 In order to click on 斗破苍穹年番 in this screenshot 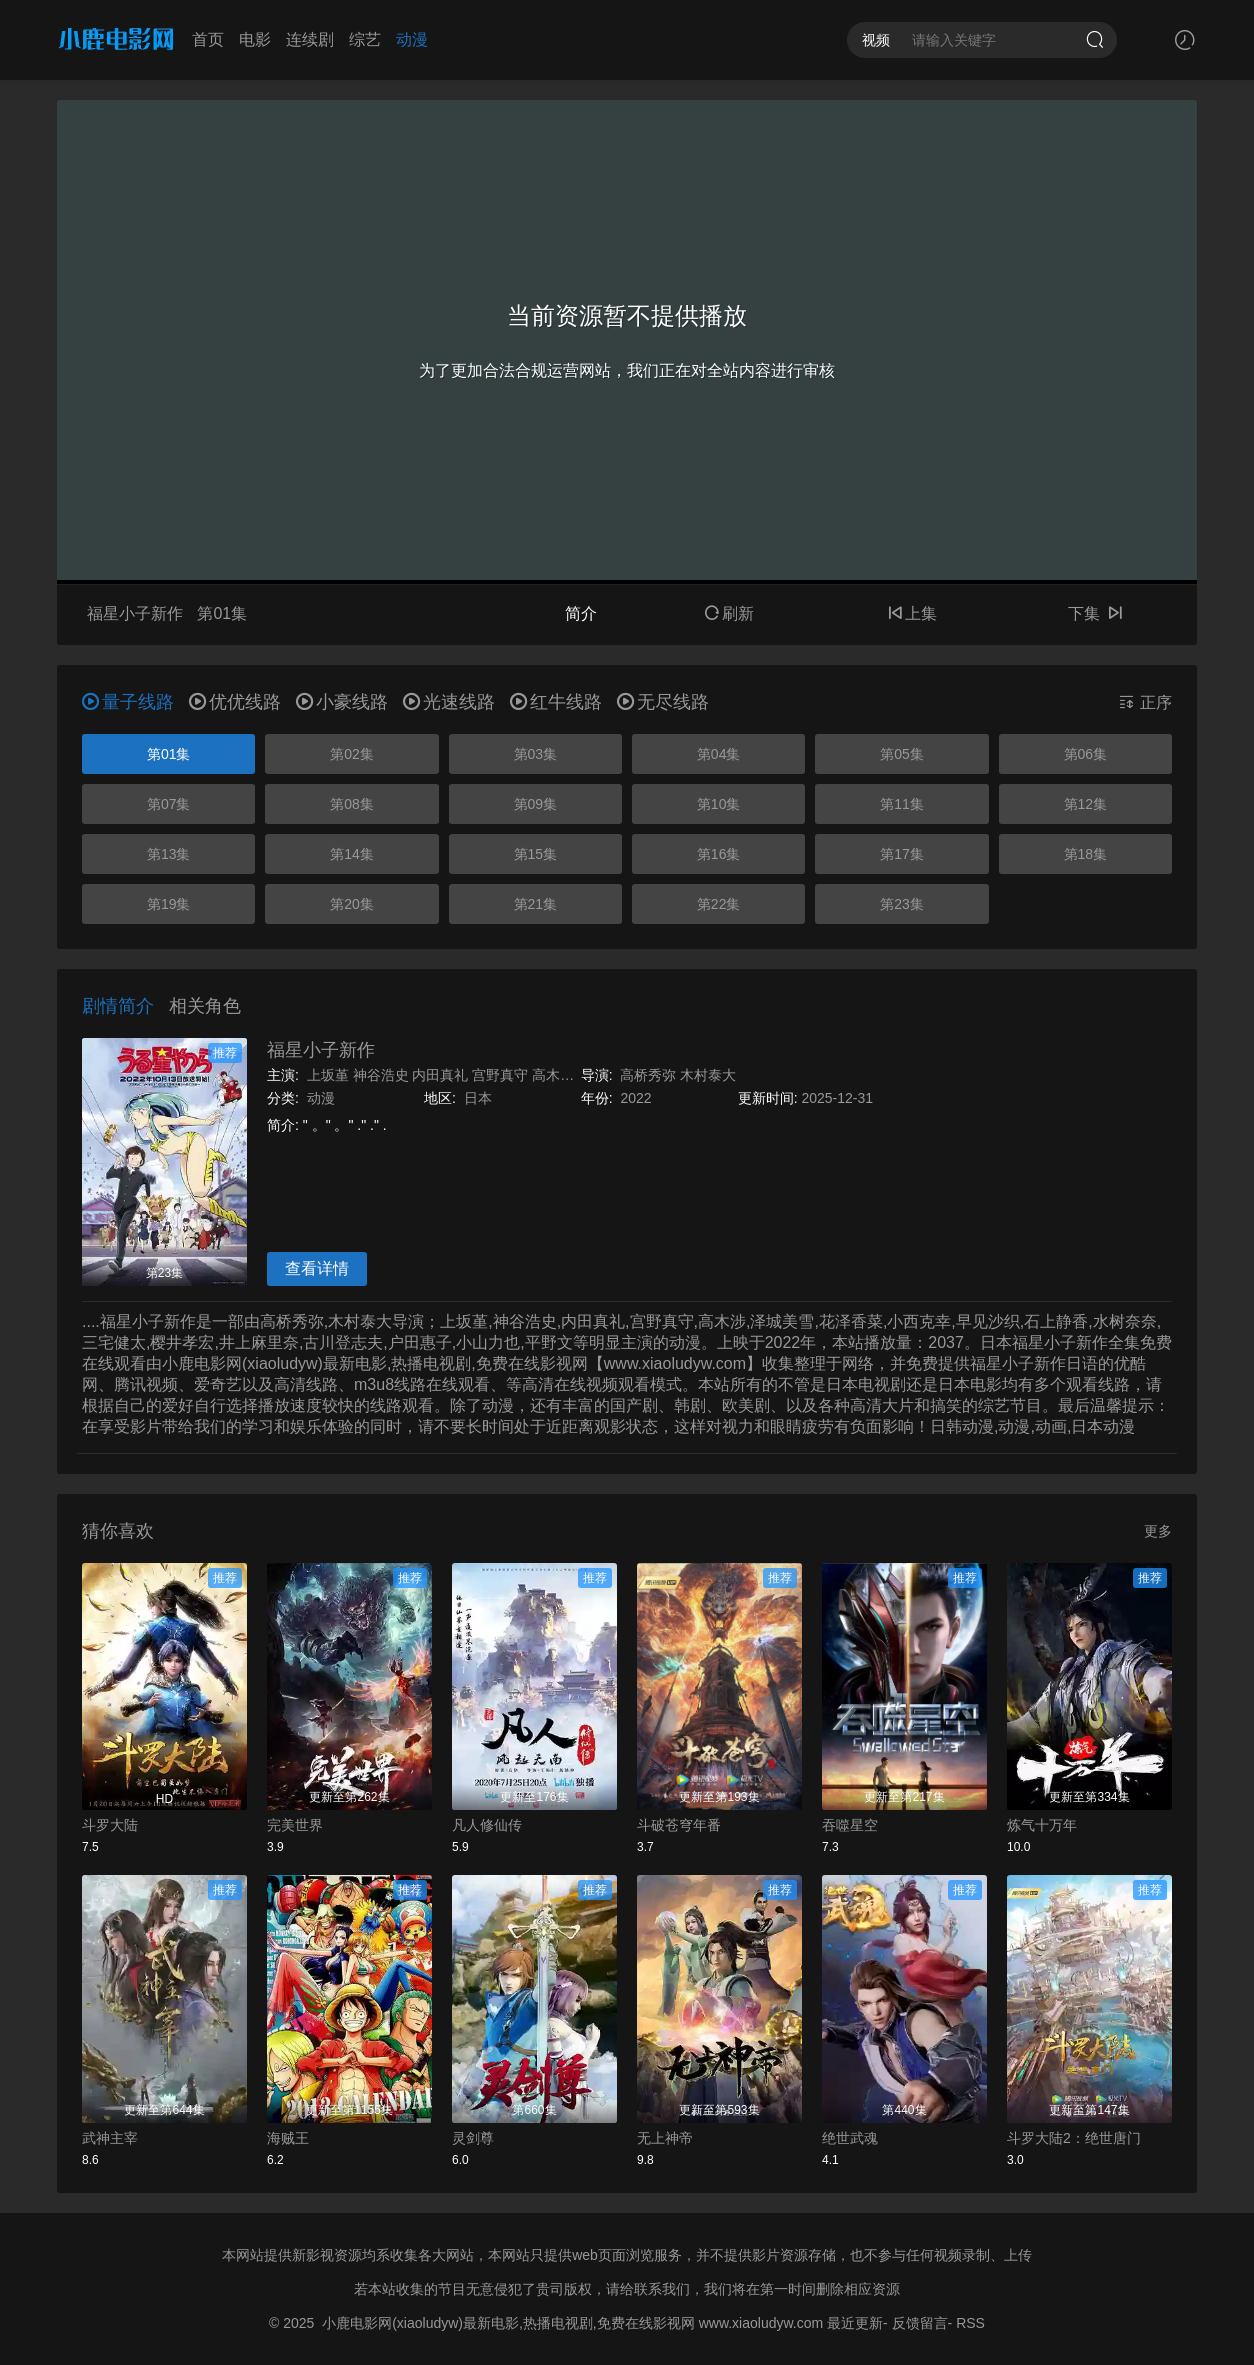, I will do `click(679, 1825)`.